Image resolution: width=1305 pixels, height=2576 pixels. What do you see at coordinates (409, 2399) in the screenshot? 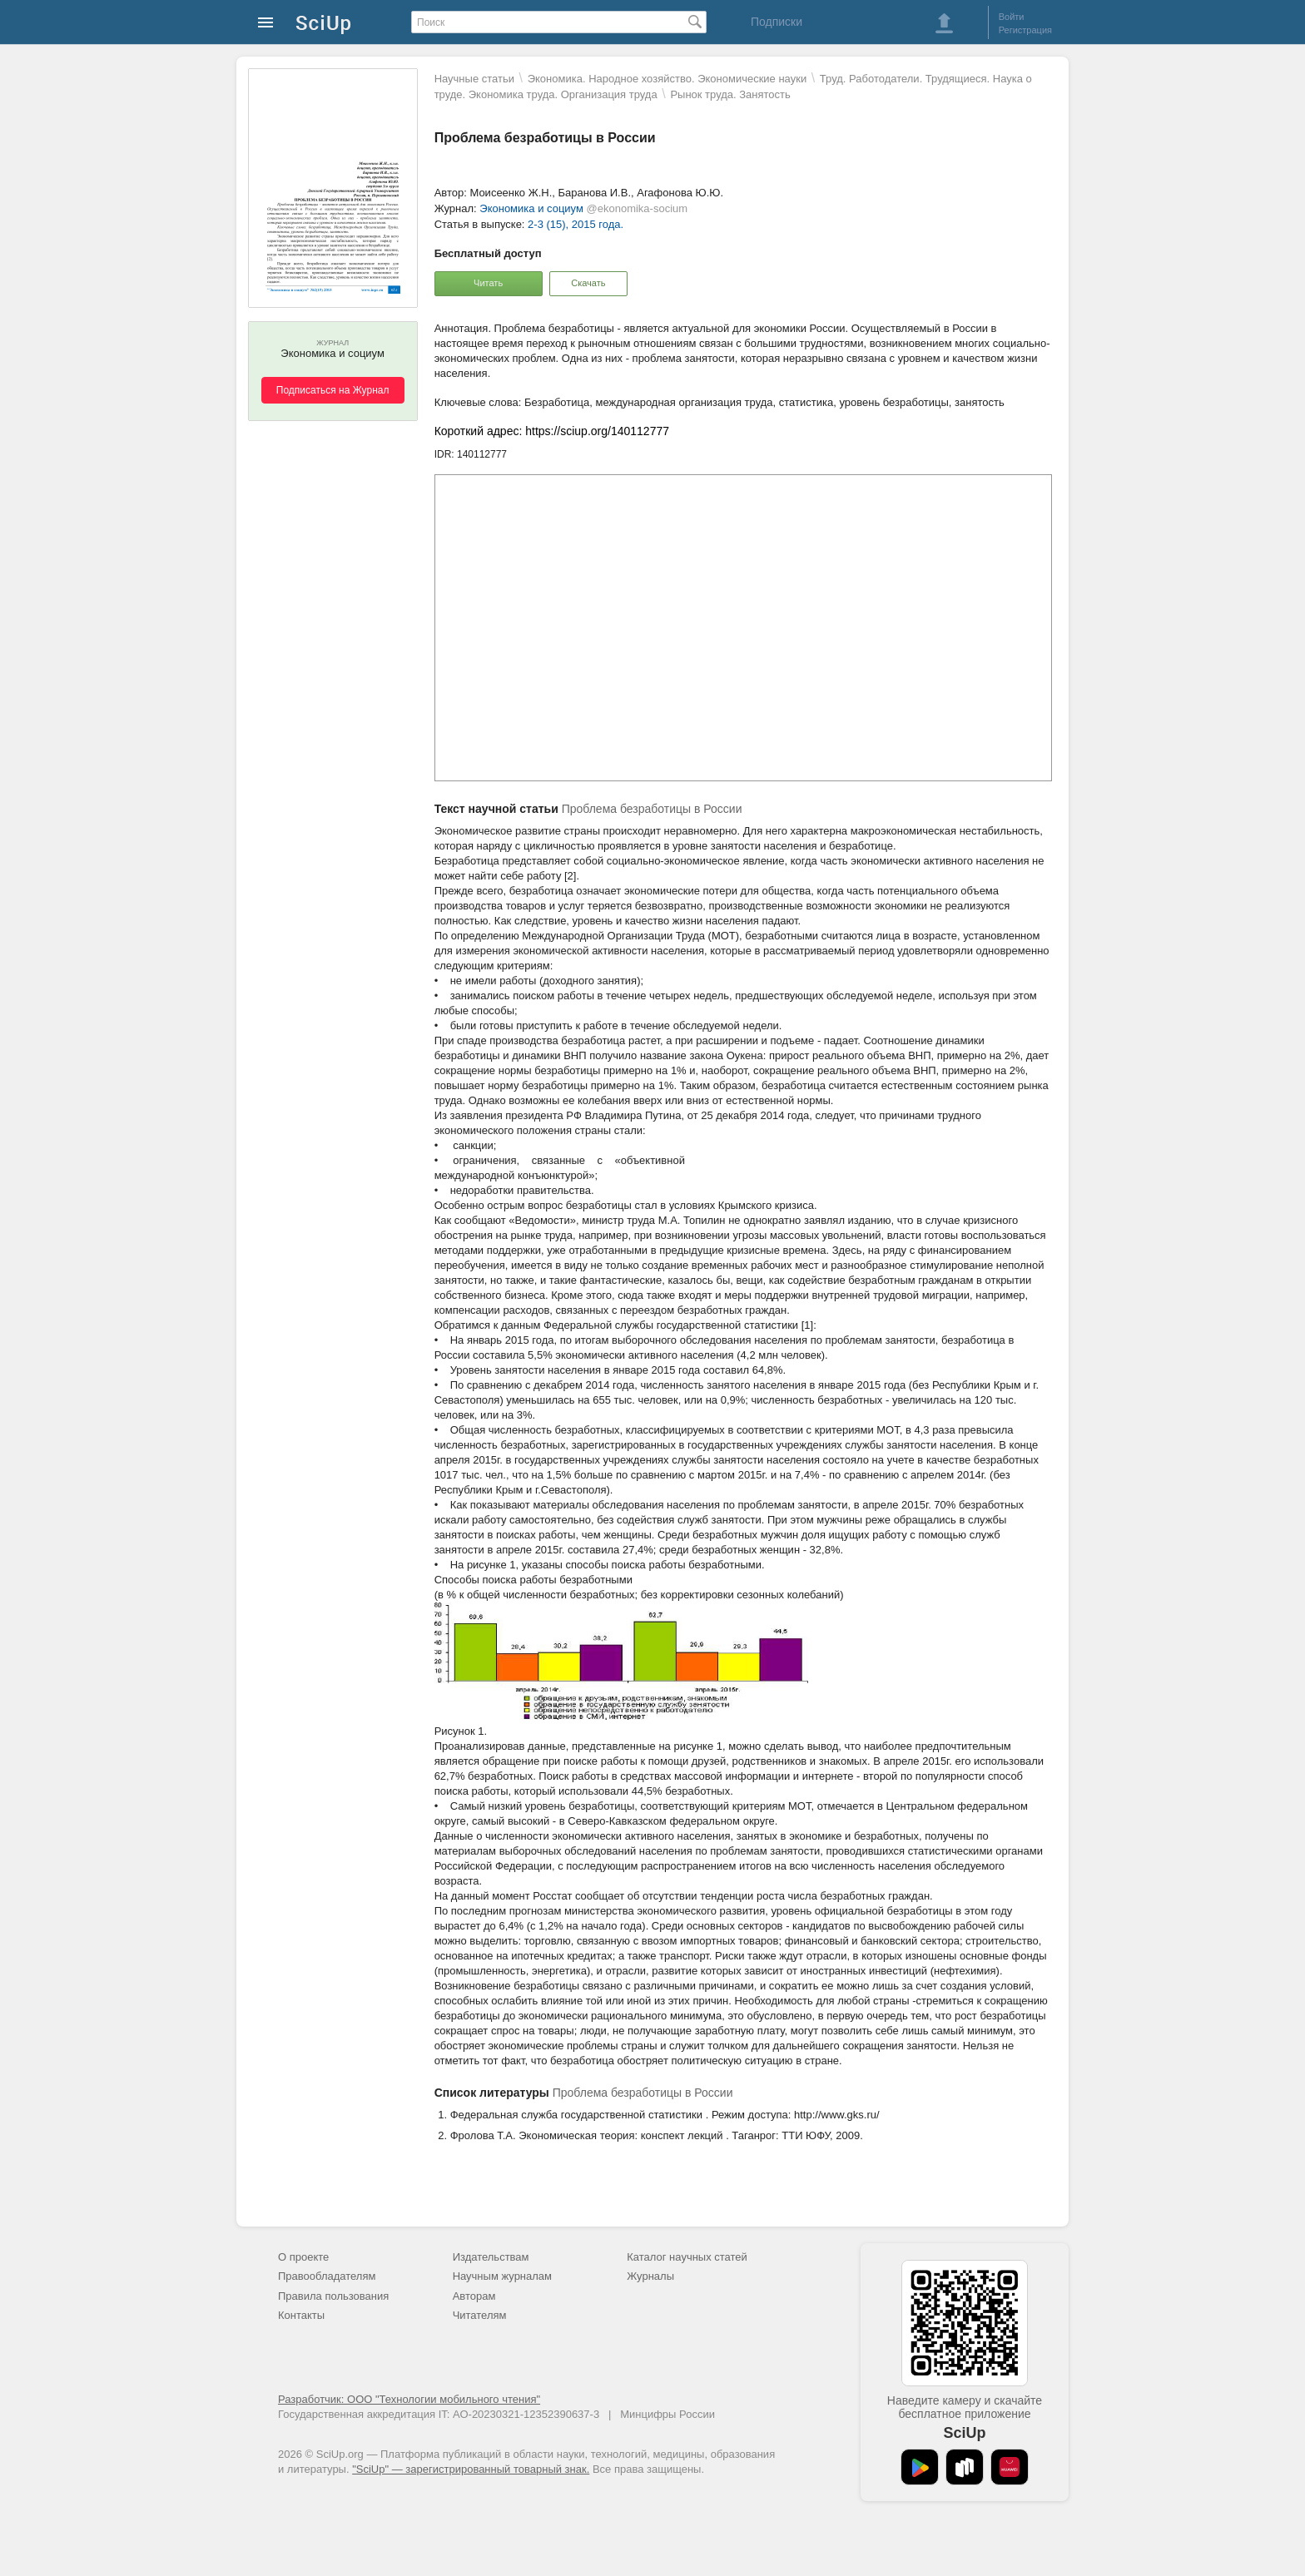
I see `Разработчик: ООО "Технологии мобильного чтения"` at bounding box center [409, 2399].